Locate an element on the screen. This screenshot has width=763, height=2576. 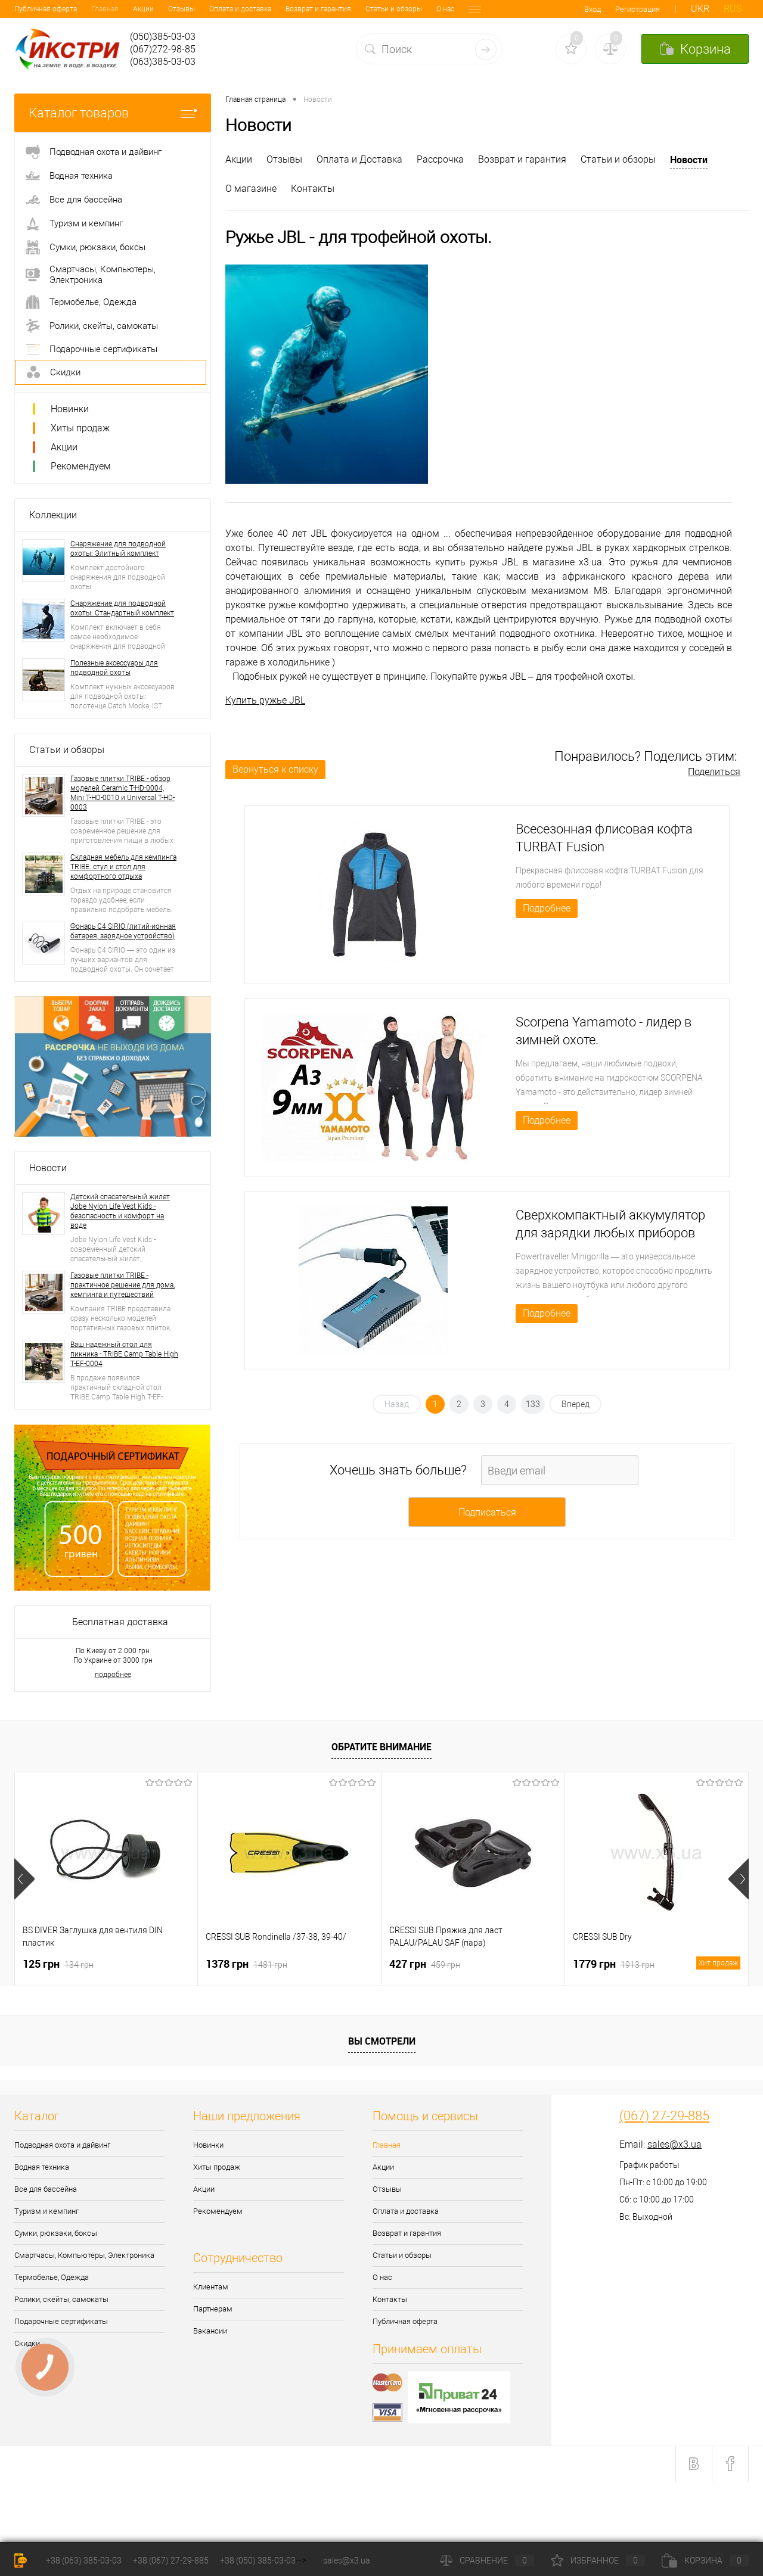
+38 (067) 27-29-885 is located at coordinates (171, 2560).